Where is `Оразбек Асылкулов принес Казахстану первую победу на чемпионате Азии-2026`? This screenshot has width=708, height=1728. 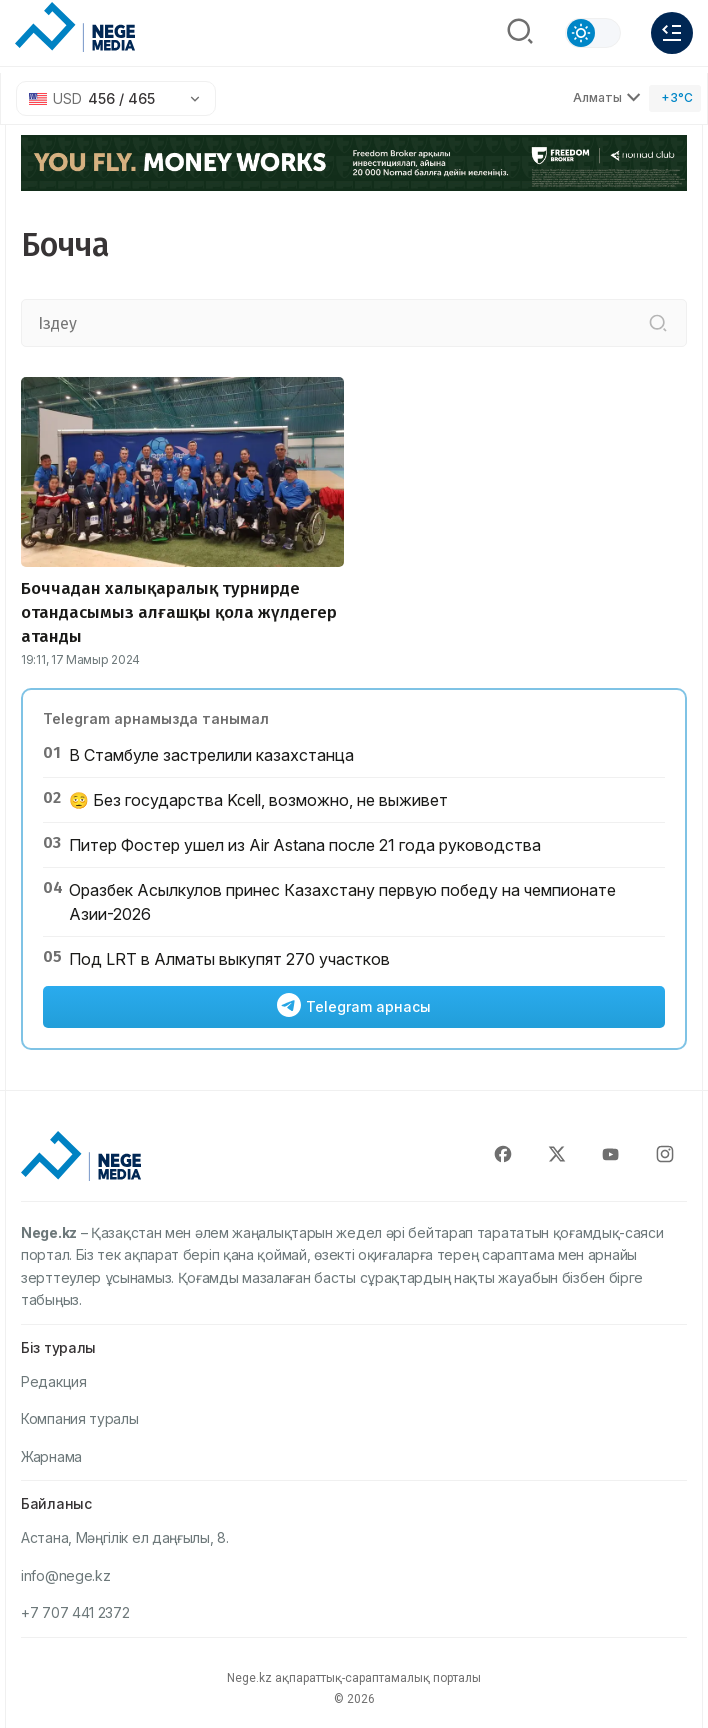
Оразбек Асылкулов принес Казахстану первую победу на чемпионате Азии-2026 is located at coordinates (342, 902).